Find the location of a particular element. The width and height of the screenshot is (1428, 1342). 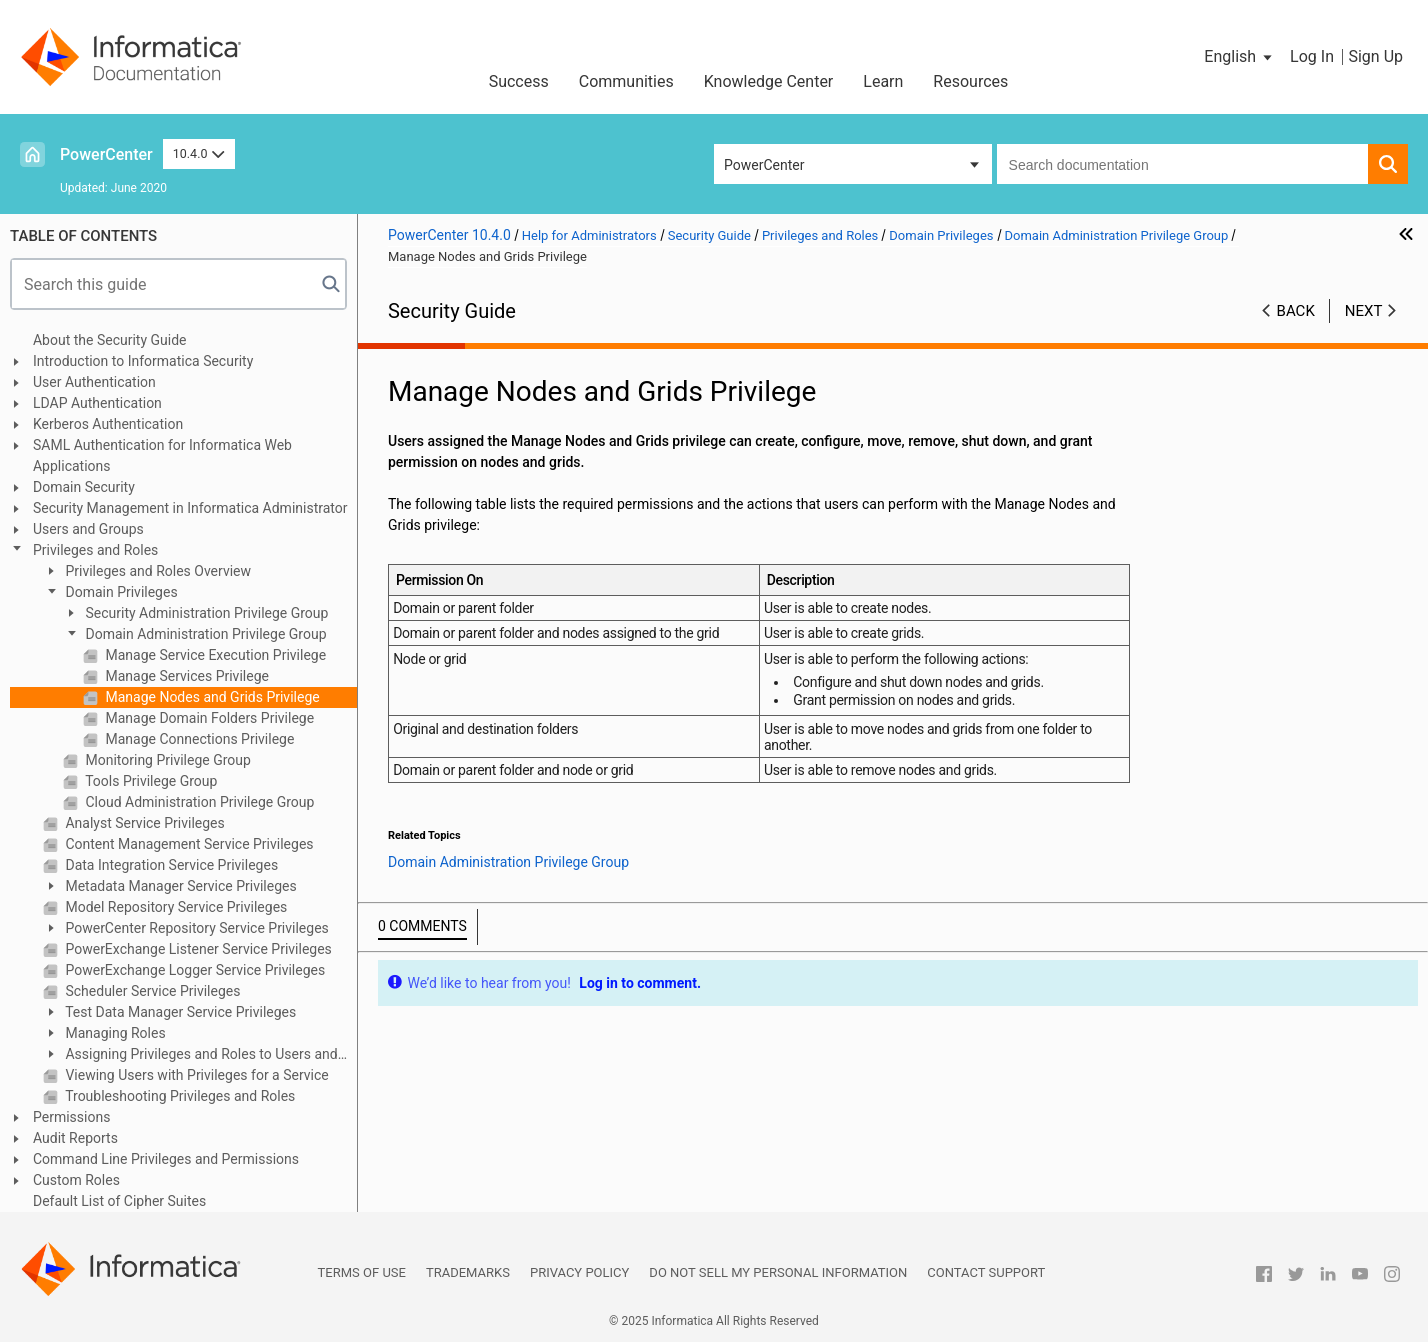

Model Repository Service Privileges is located at coordinates (174, 907).